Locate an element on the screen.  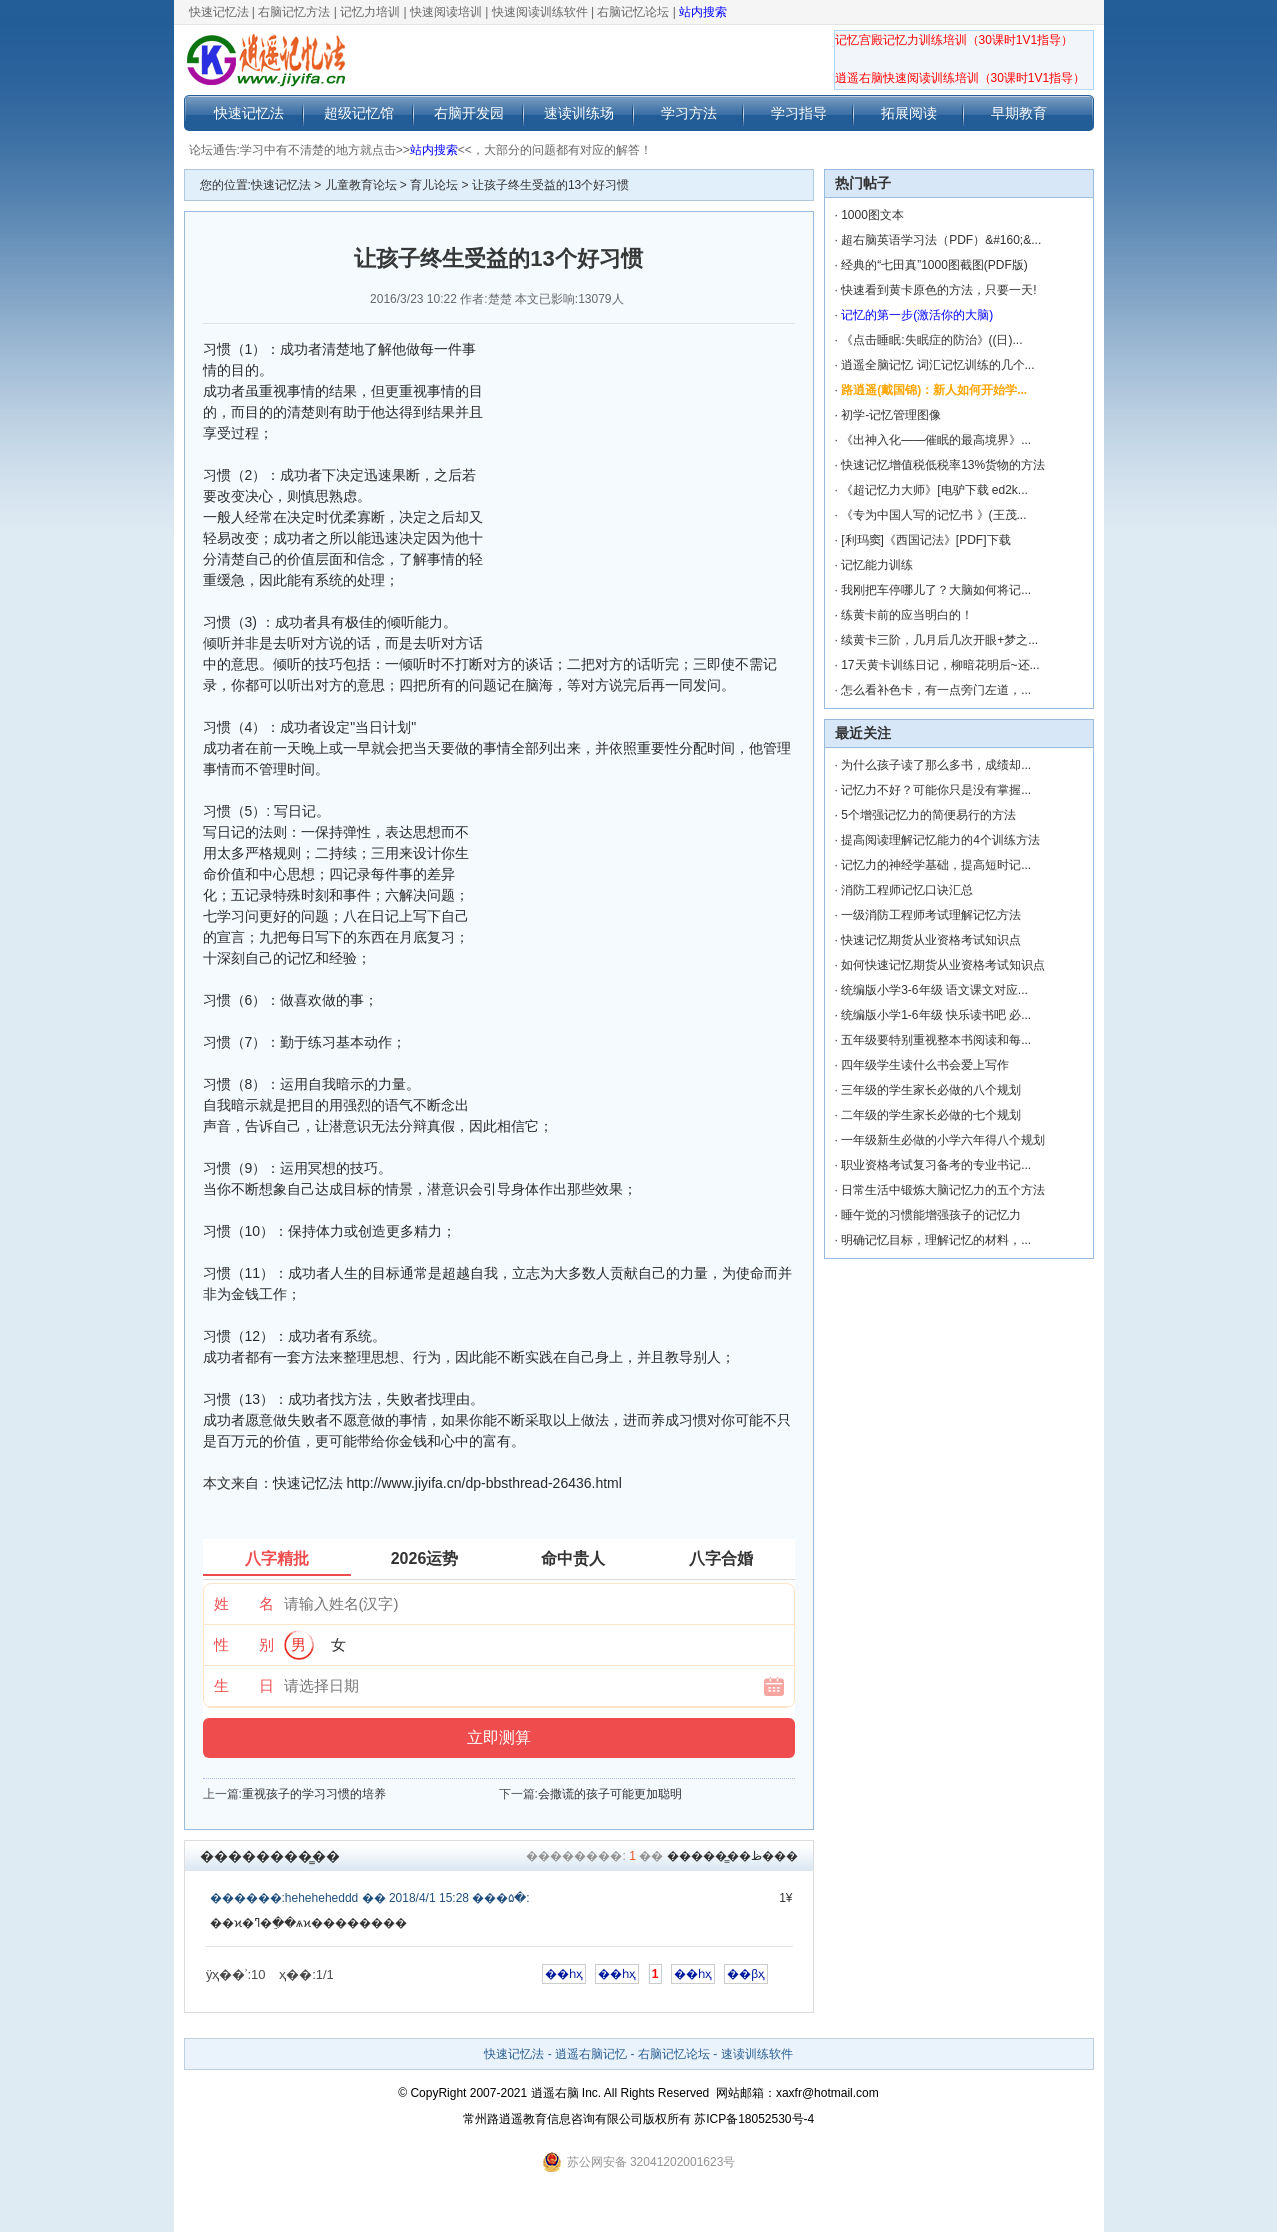
逍遥右脑 is located at coordinates (555, 2093).